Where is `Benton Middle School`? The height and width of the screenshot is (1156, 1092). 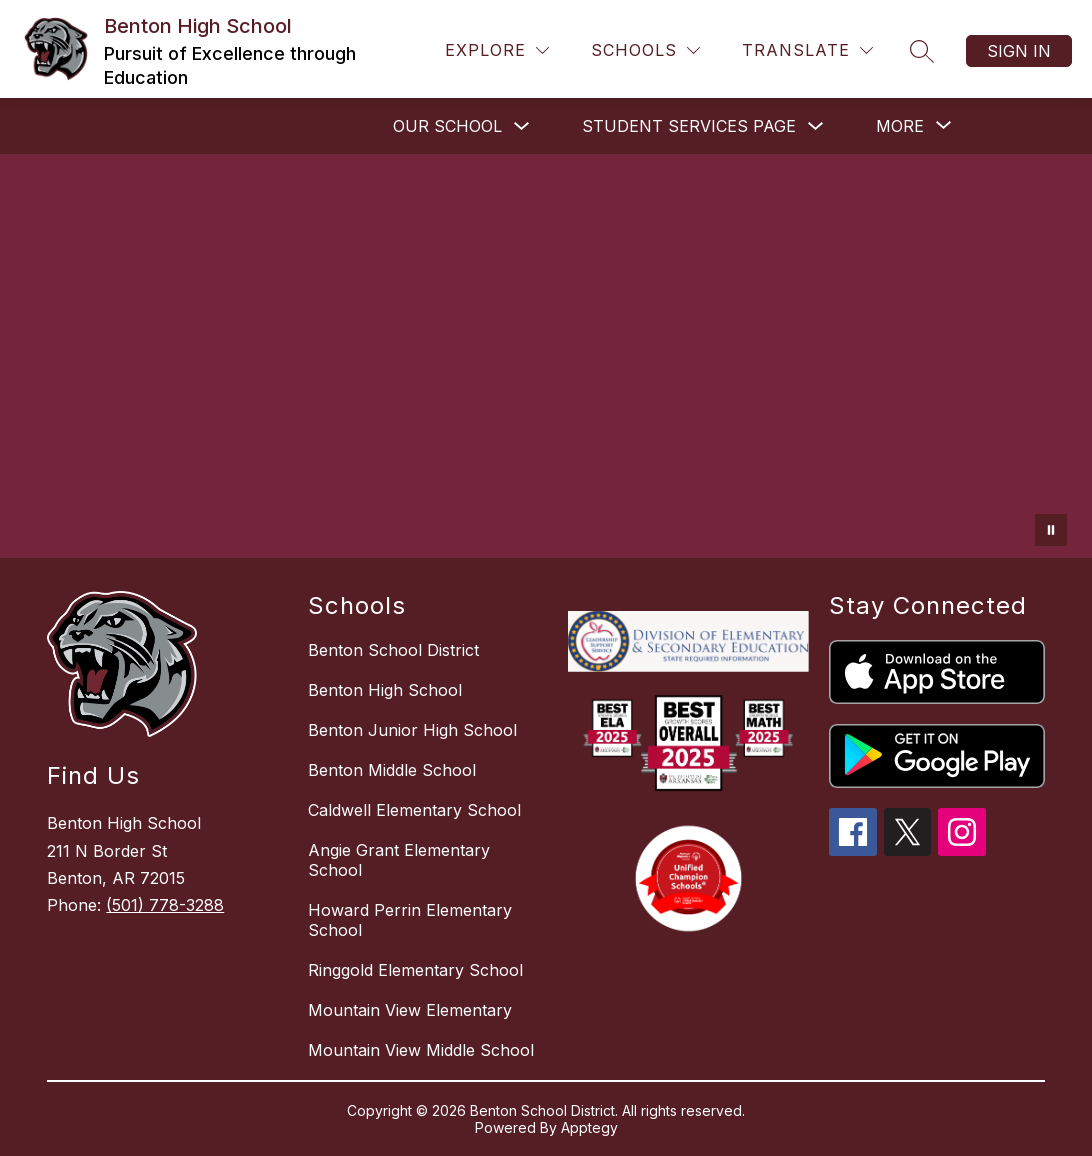 Benton Middle School is located at coordinates (392, 770).